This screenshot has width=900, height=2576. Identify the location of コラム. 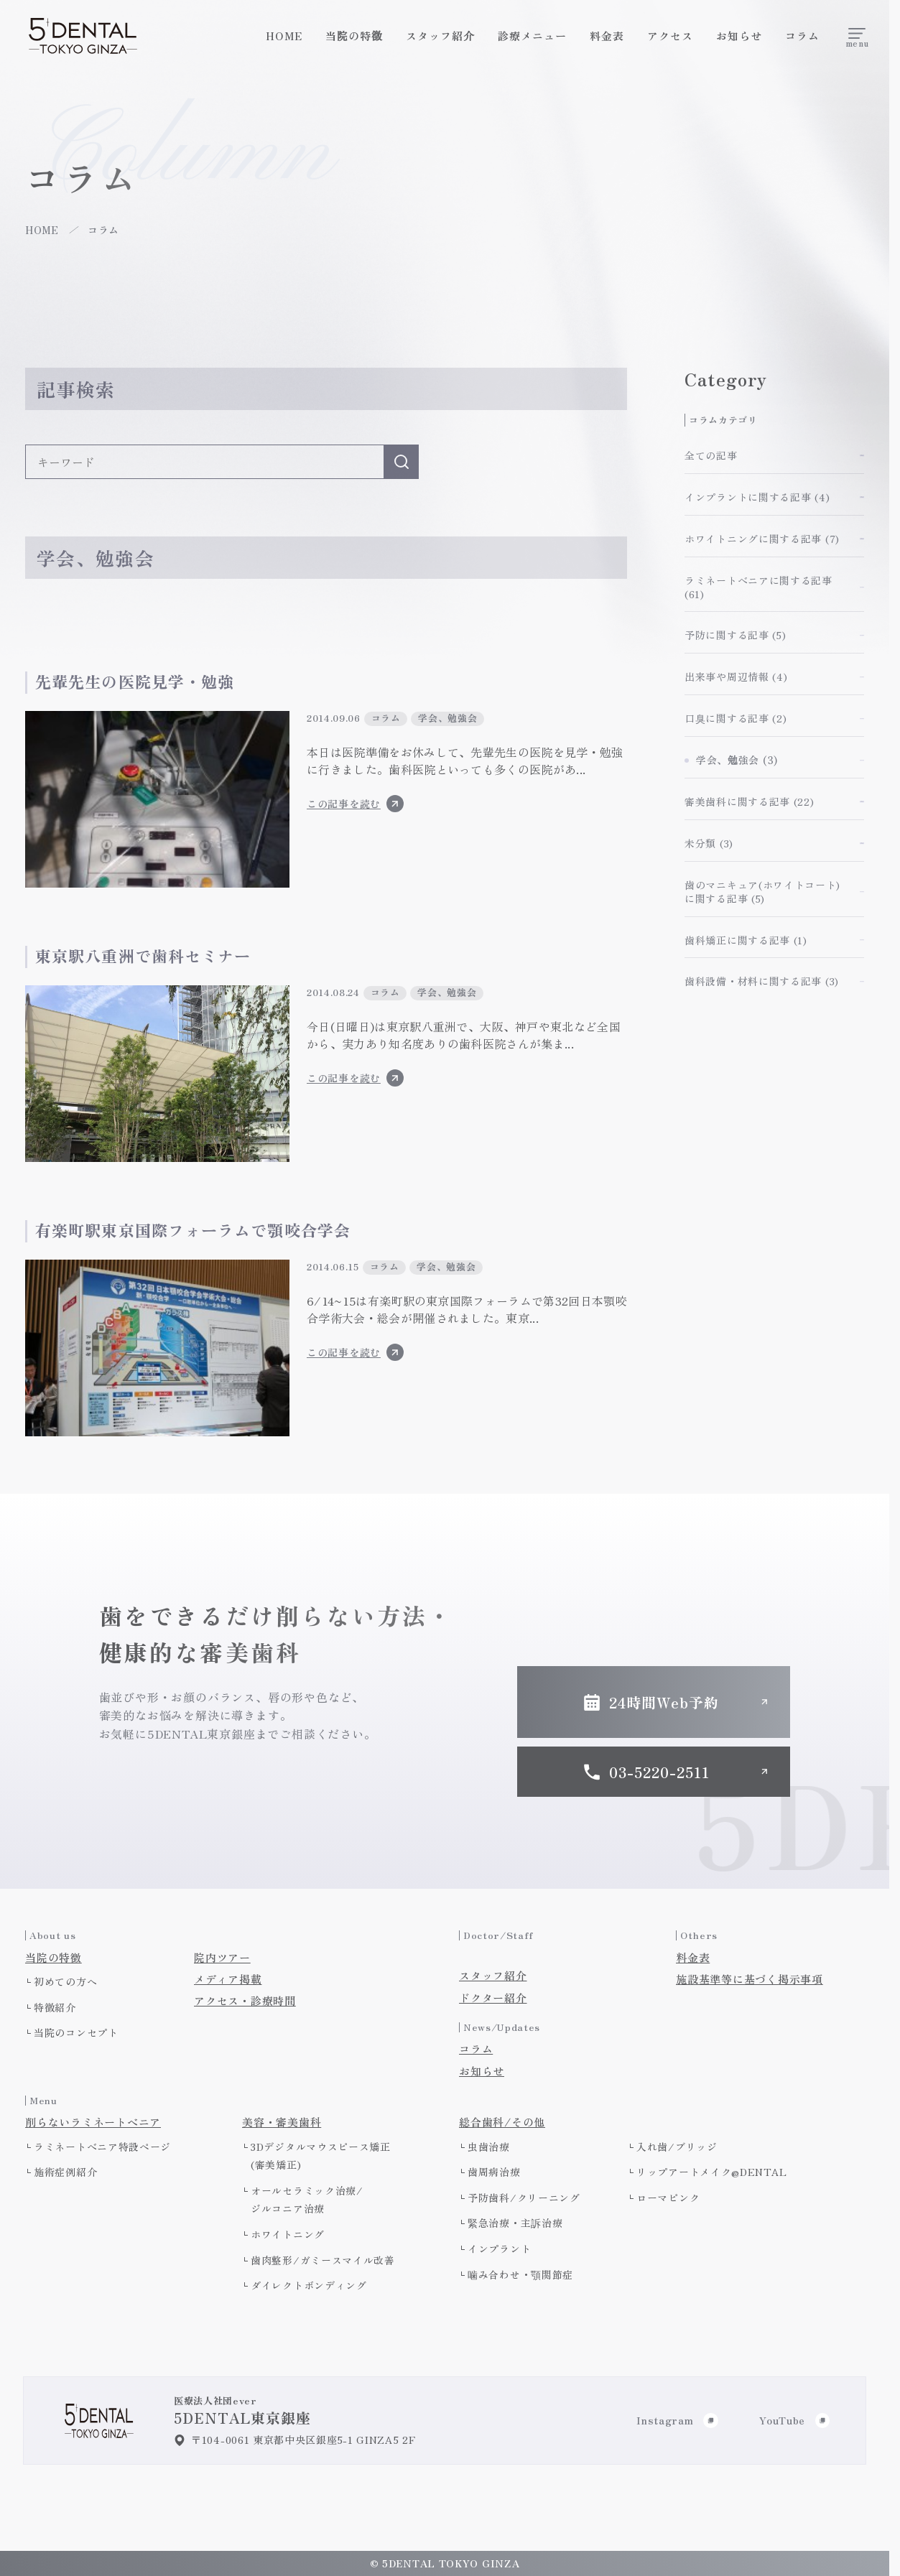
(802, 35).